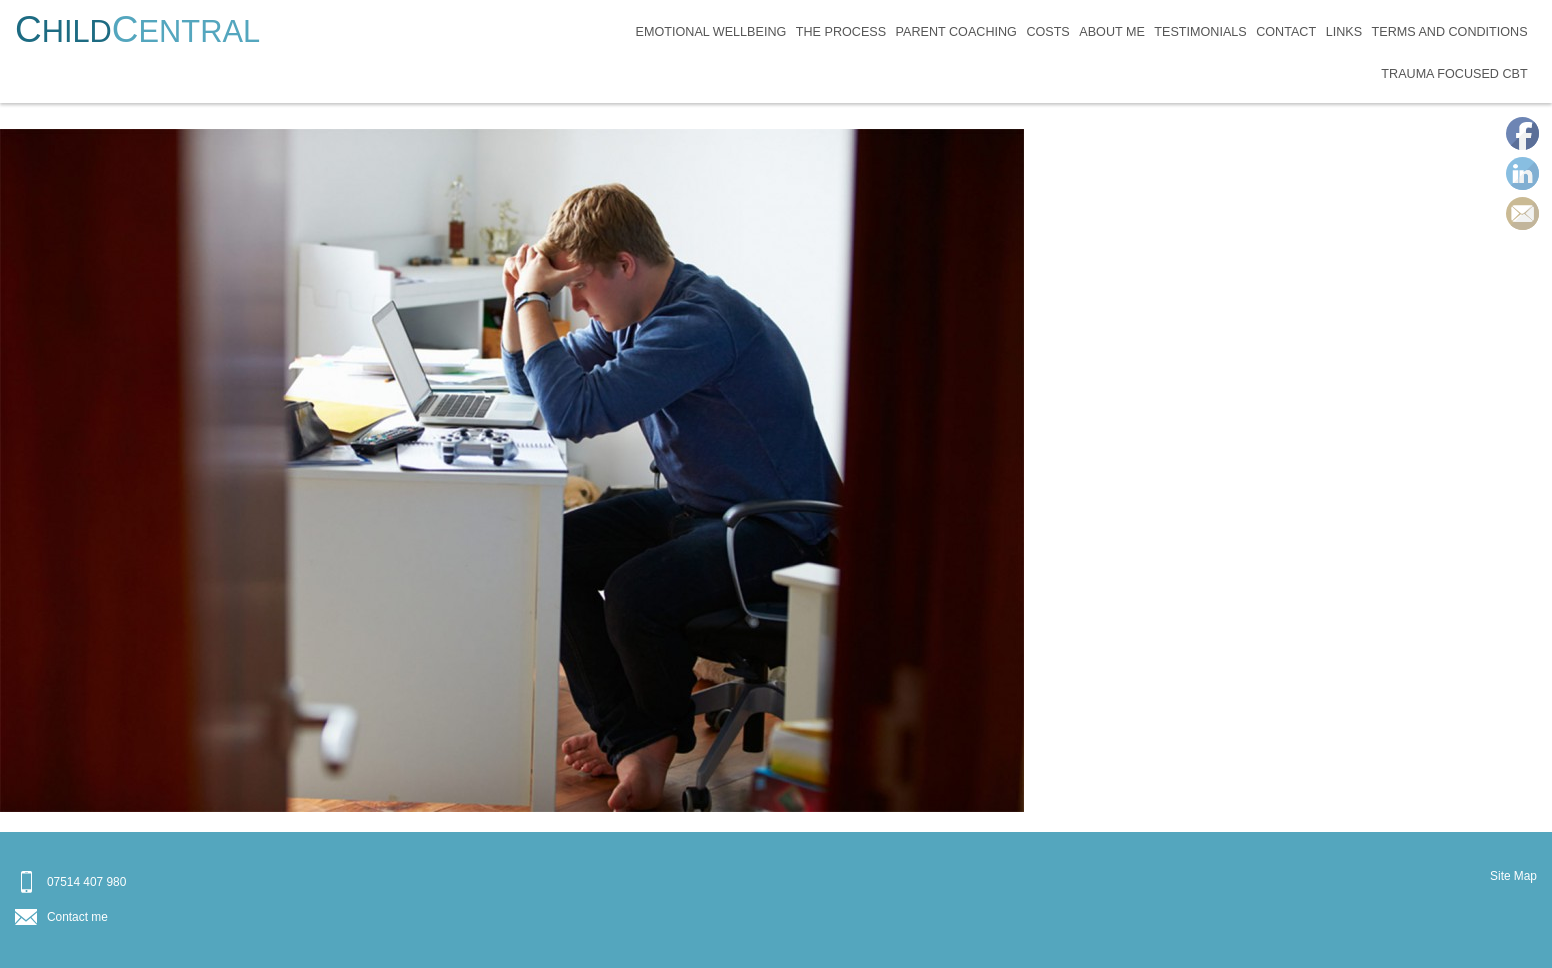 The height and width of the screenshot is (968, 1552). I want to click on Parent Coaching, so click(956, 32).